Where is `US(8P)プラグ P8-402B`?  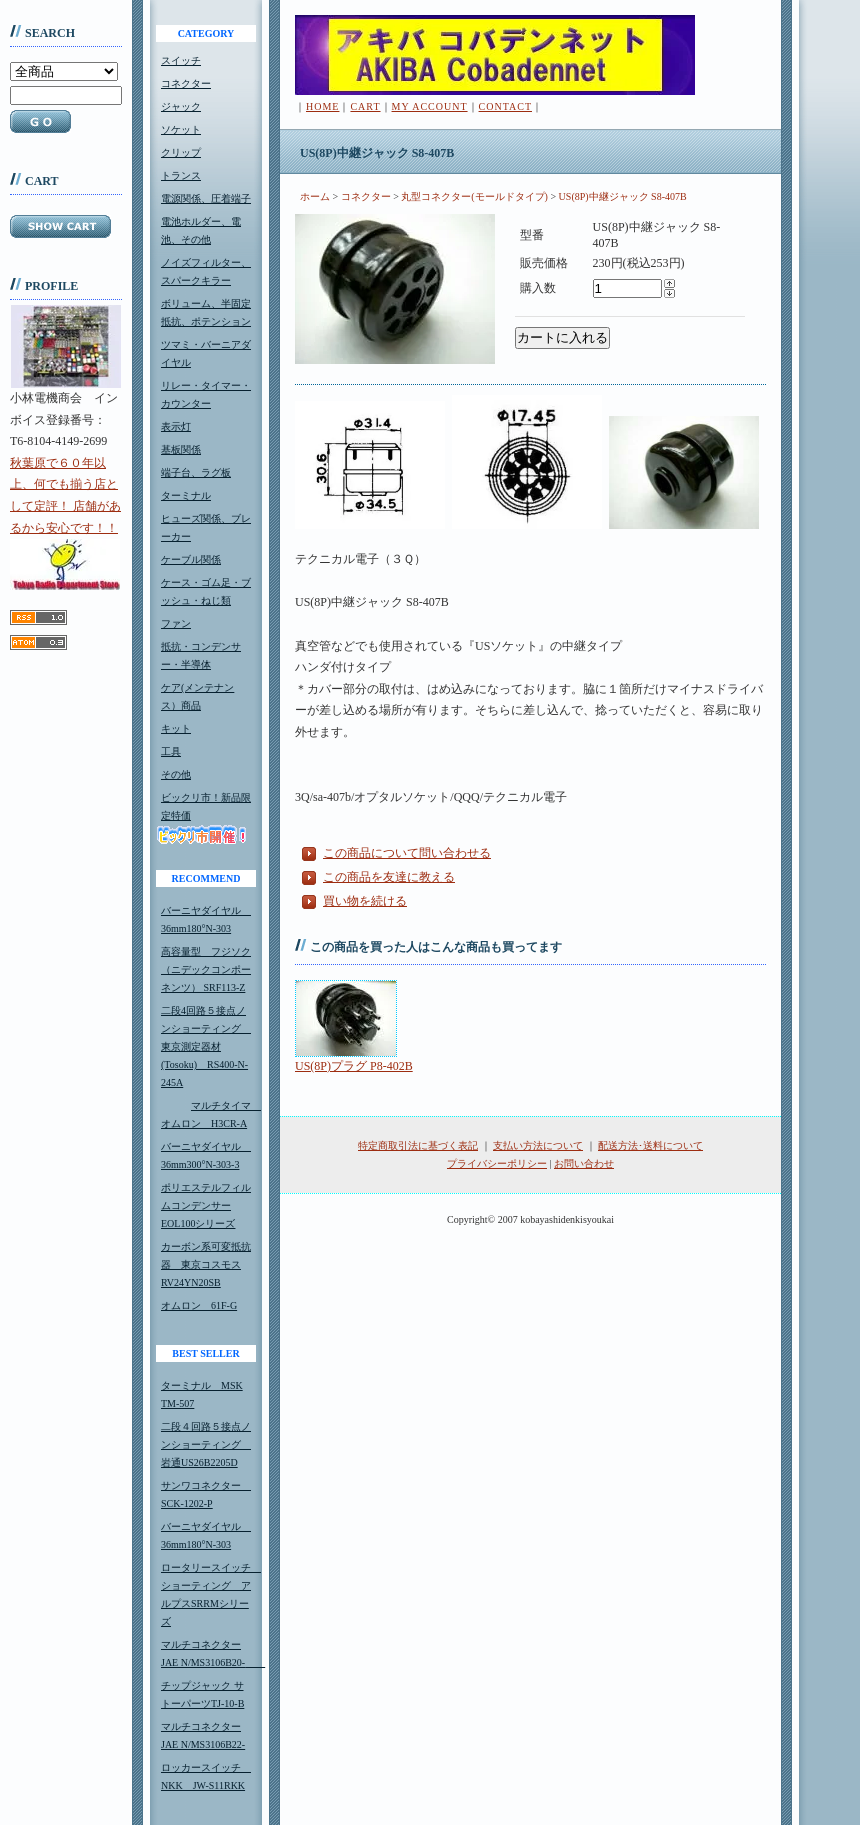
US(8P)プラグ P8-402B is located at coordinates (354, 1066).